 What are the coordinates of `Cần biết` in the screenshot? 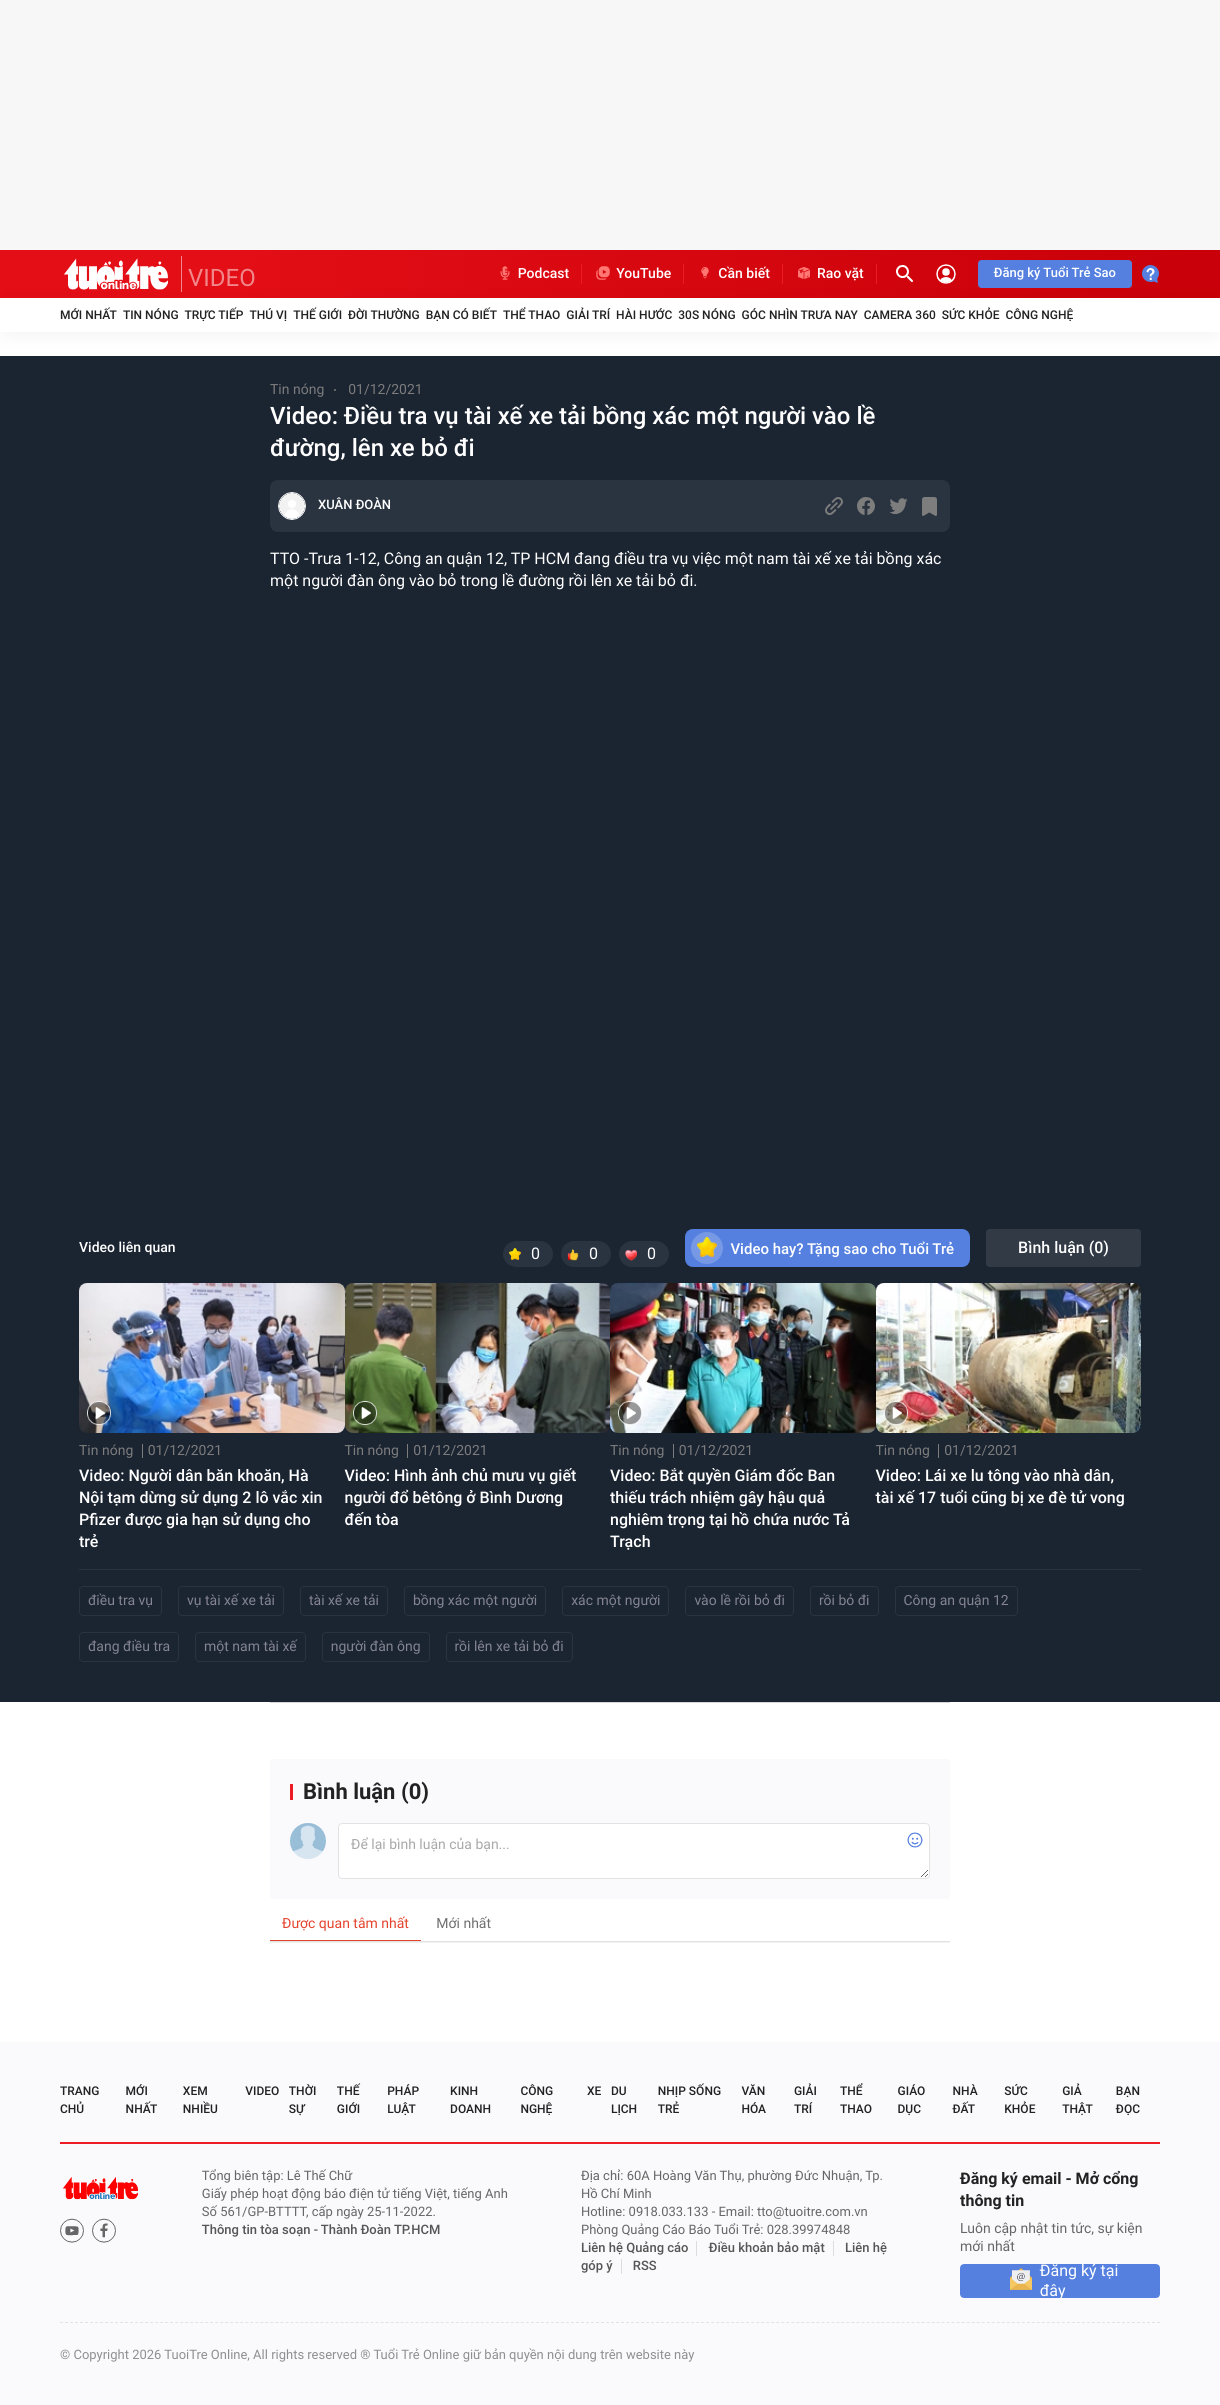 It's located at (733, 274).